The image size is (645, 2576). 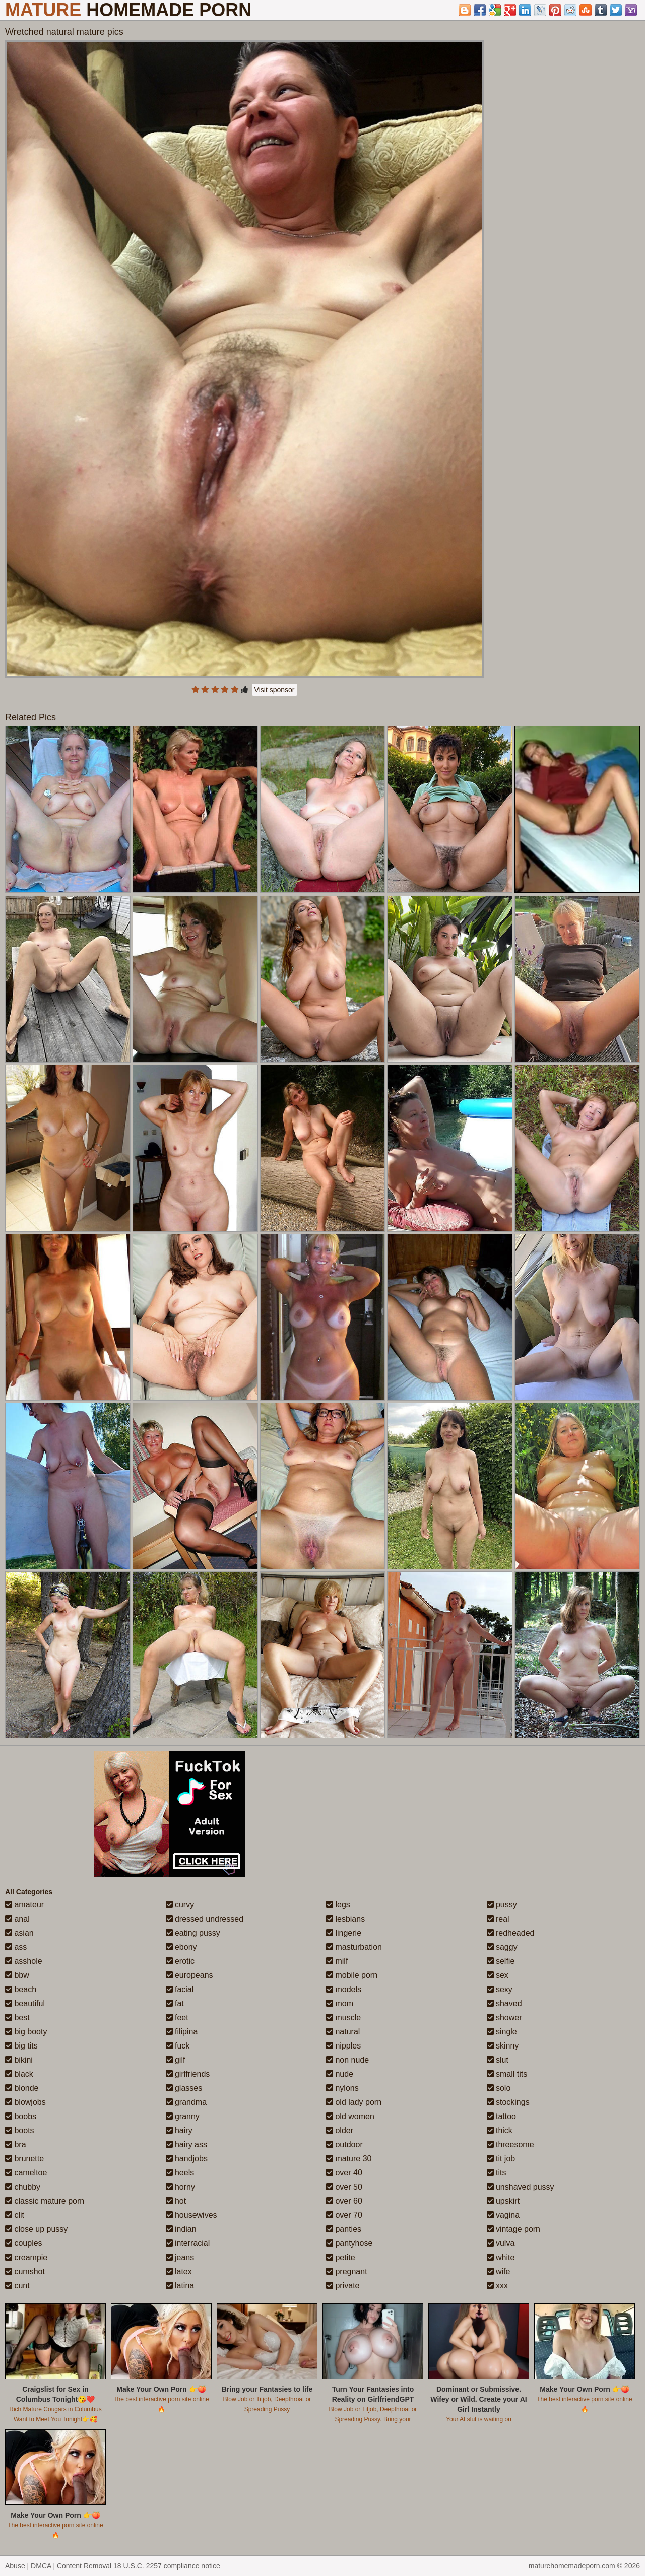 I want to click on bikini, so click(x=19, y=2060).